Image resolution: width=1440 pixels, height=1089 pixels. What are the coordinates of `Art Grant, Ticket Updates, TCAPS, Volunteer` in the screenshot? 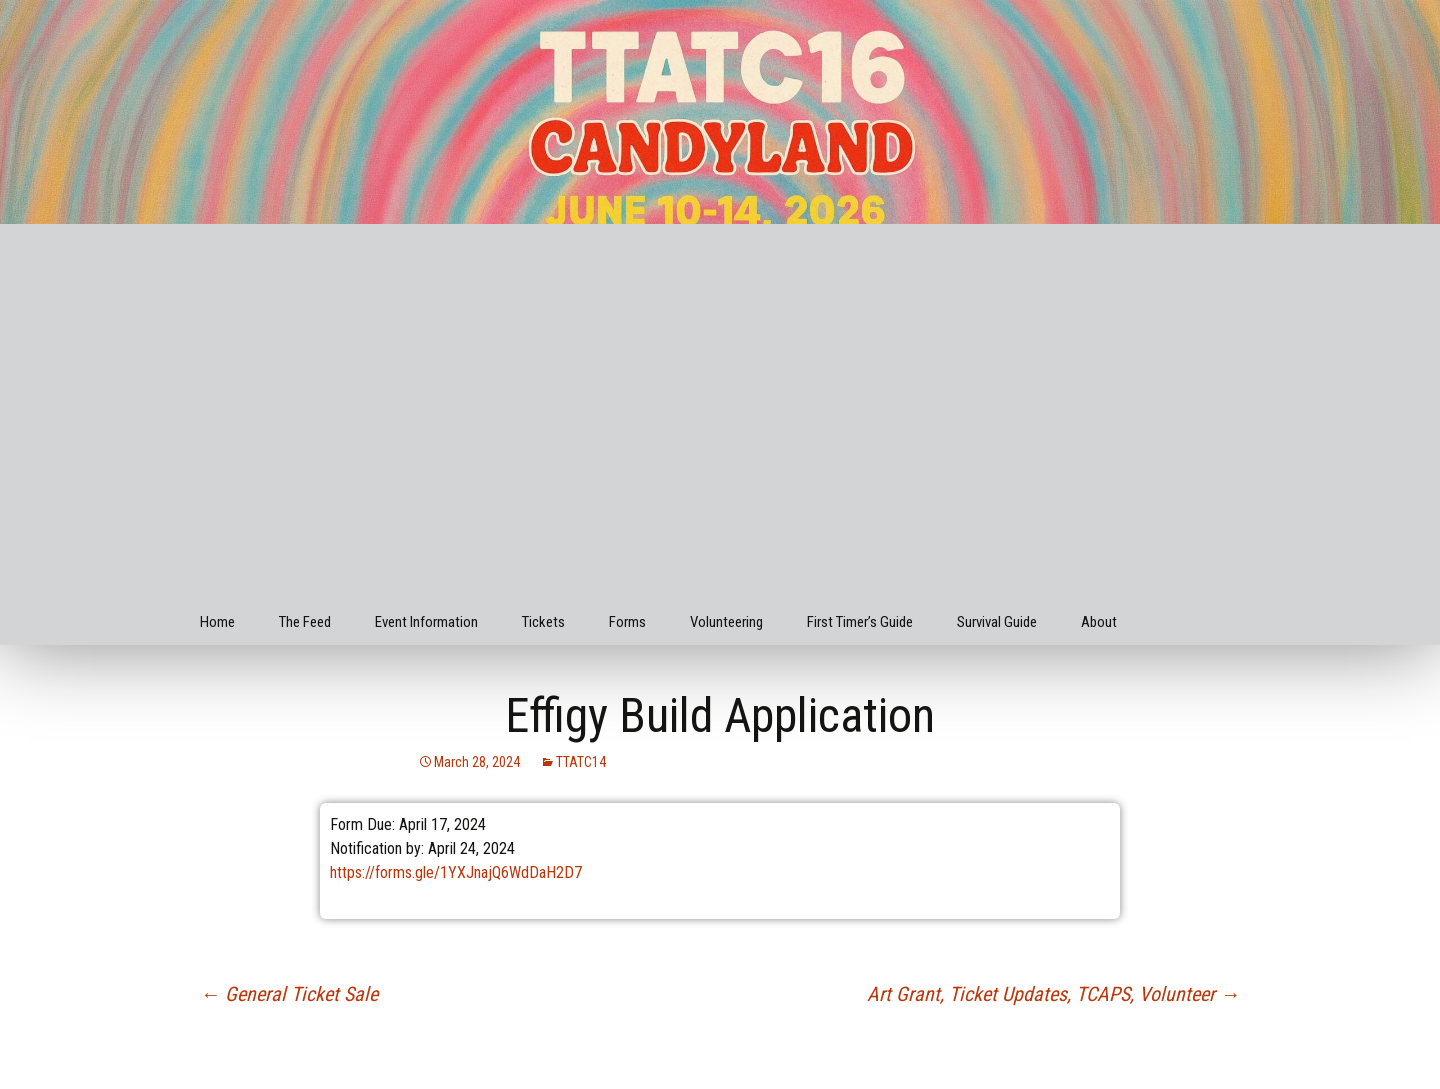 It's located at (1053, 994).